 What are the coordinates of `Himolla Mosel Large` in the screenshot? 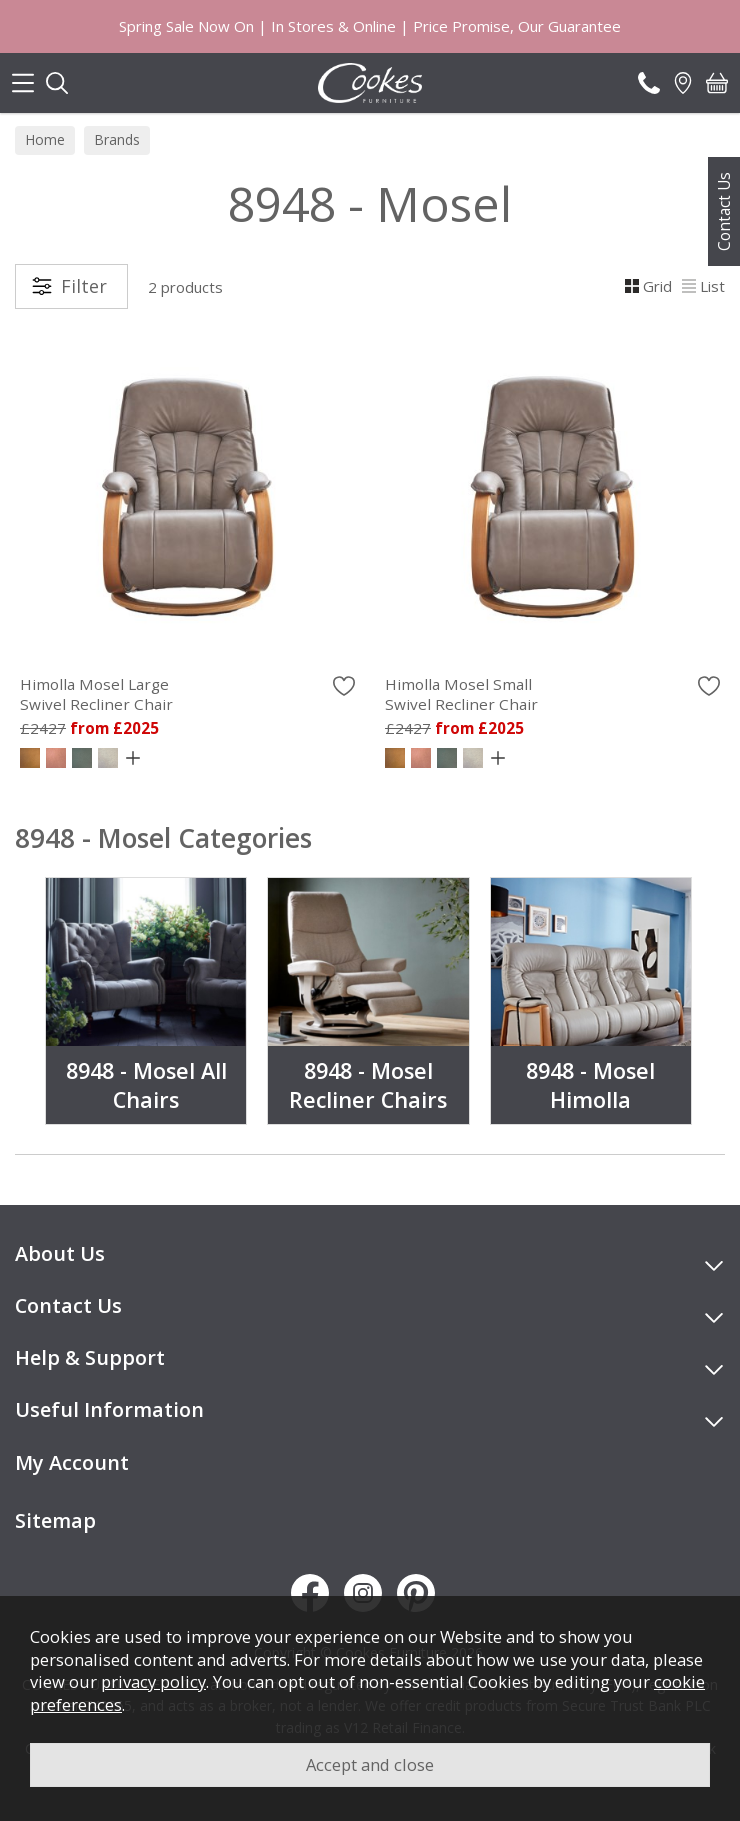 It's located at (187, 694).